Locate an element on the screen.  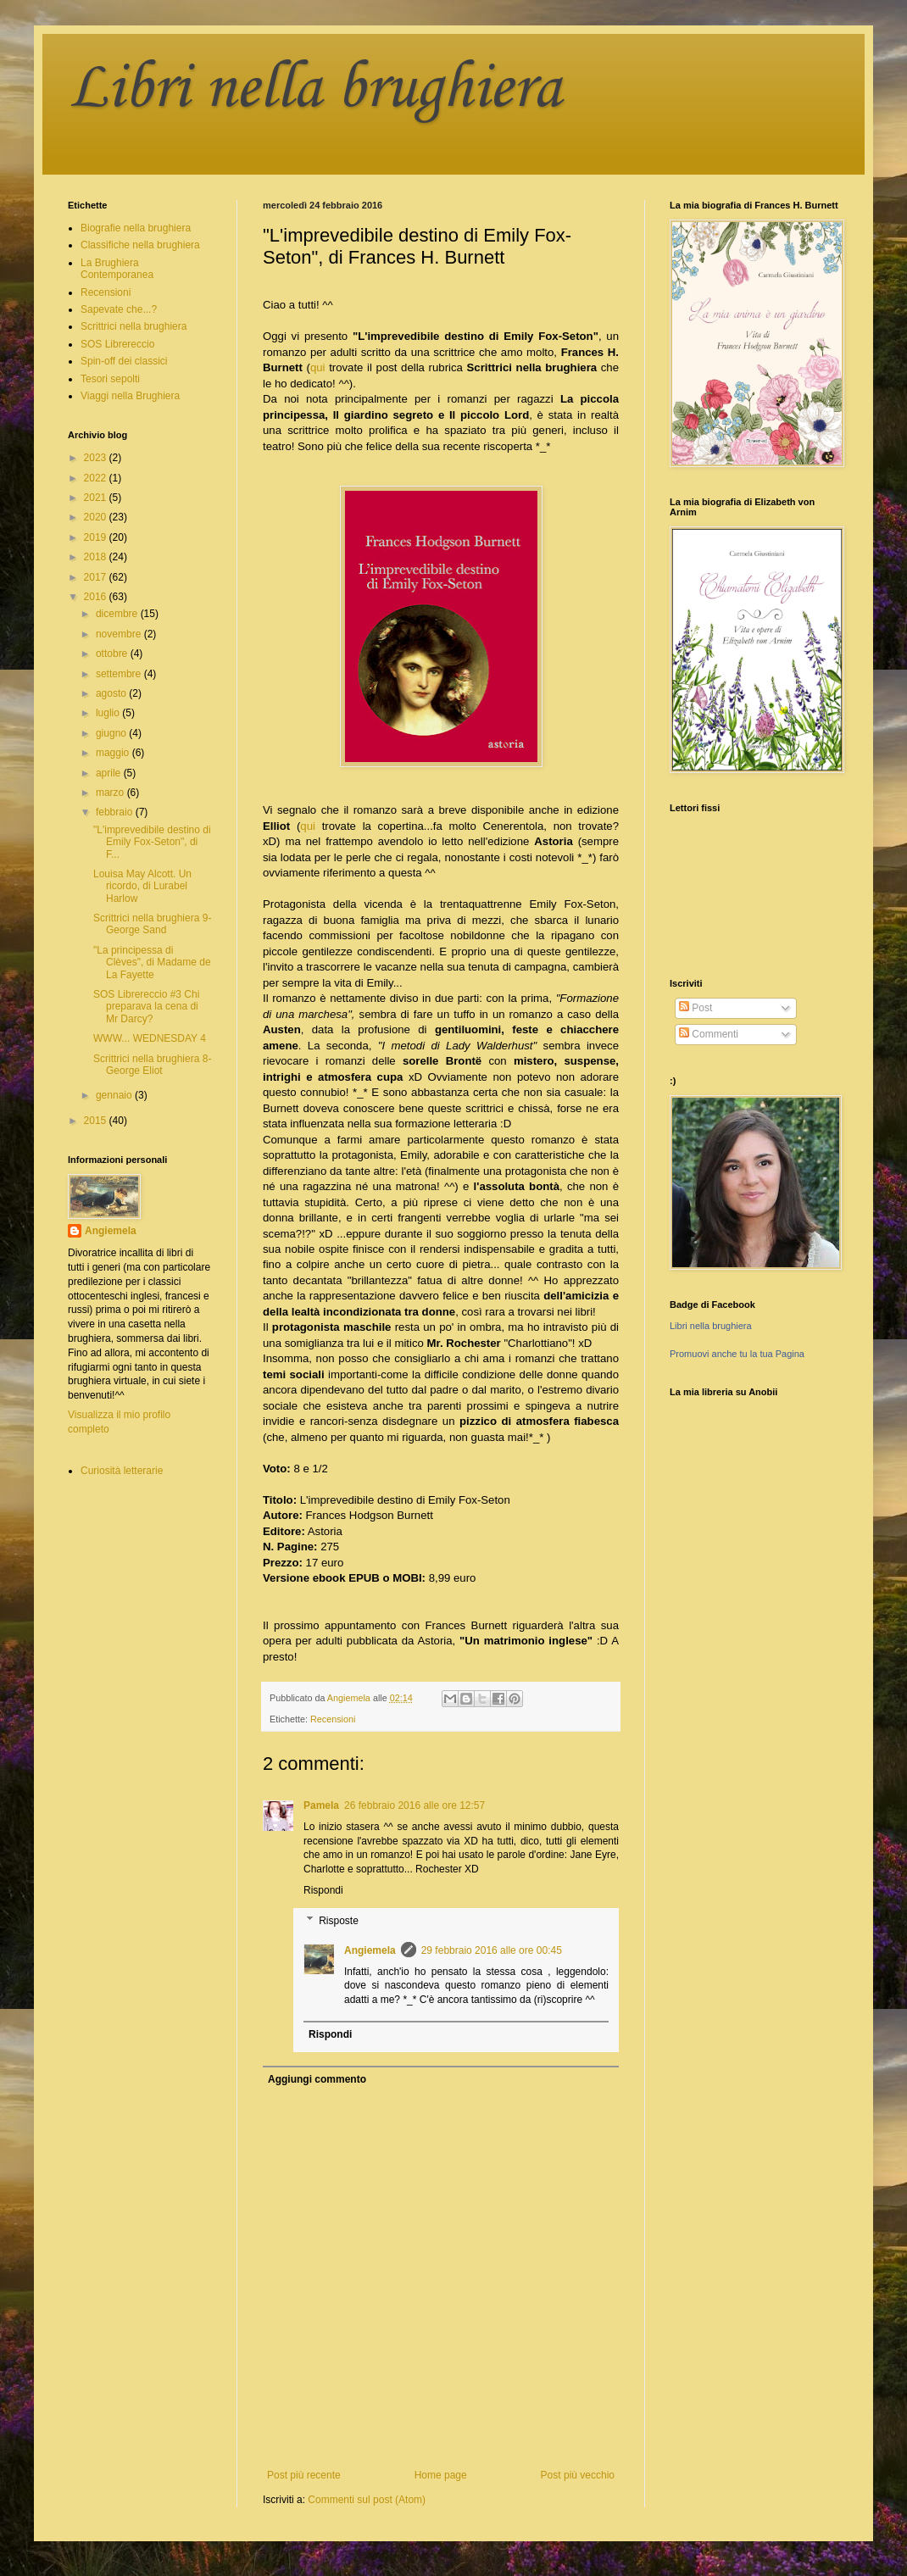
Recensioni is located at coordinates (332, 1719).